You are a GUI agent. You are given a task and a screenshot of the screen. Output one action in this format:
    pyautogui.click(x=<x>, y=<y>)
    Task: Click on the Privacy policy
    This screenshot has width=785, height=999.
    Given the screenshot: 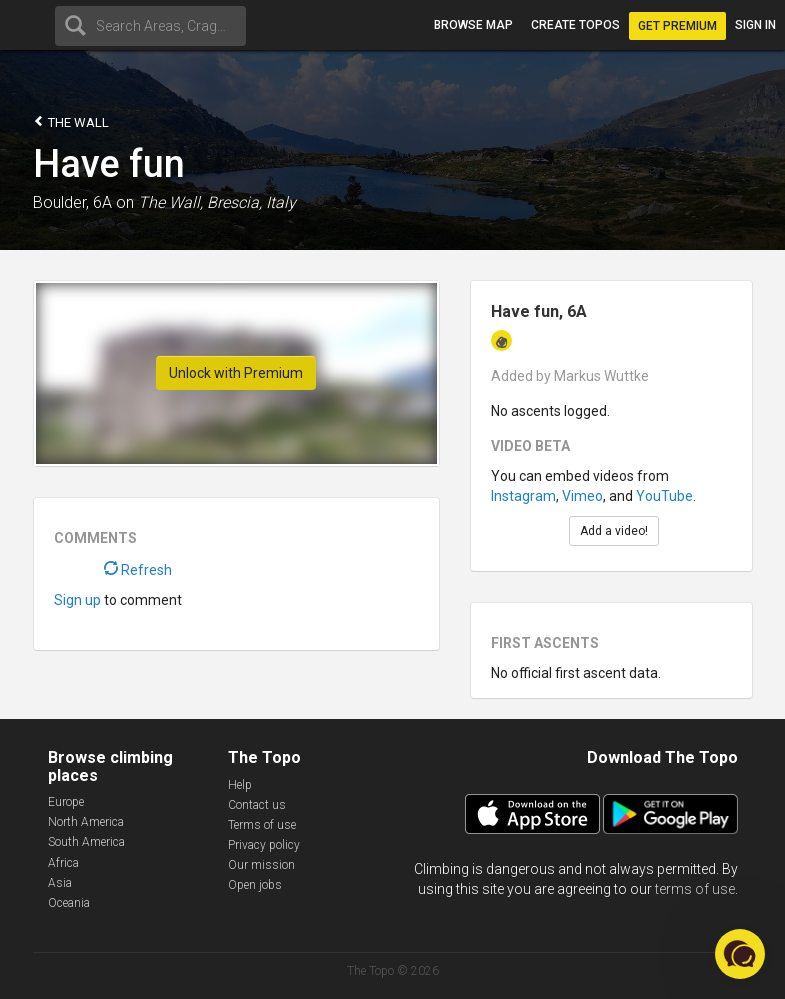 What is the action you would take?
    pyautogui.click(x=264, y=845)
    